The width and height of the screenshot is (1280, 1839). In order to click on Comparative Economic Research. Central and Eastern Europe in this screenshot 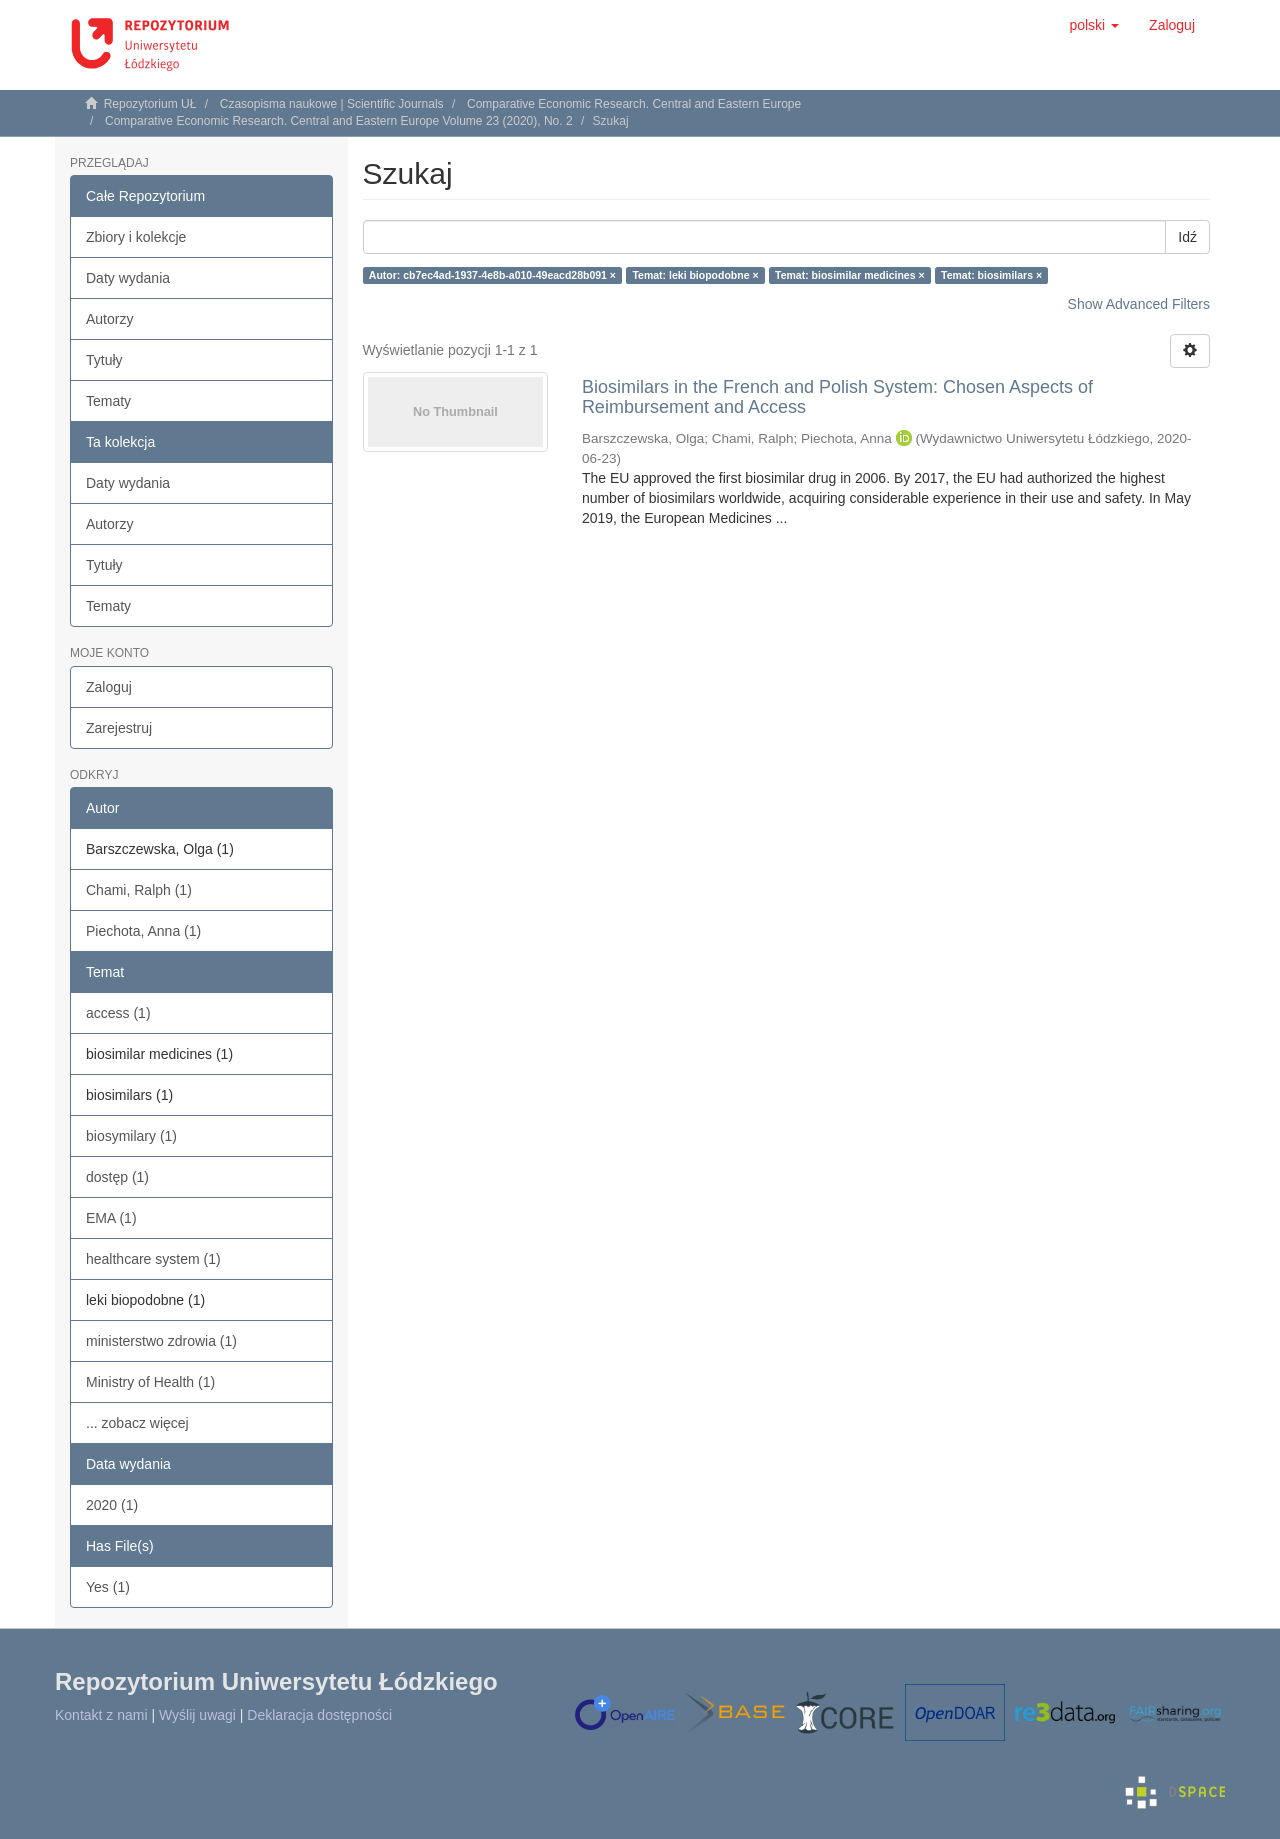, I will do `click(634, 104)`.